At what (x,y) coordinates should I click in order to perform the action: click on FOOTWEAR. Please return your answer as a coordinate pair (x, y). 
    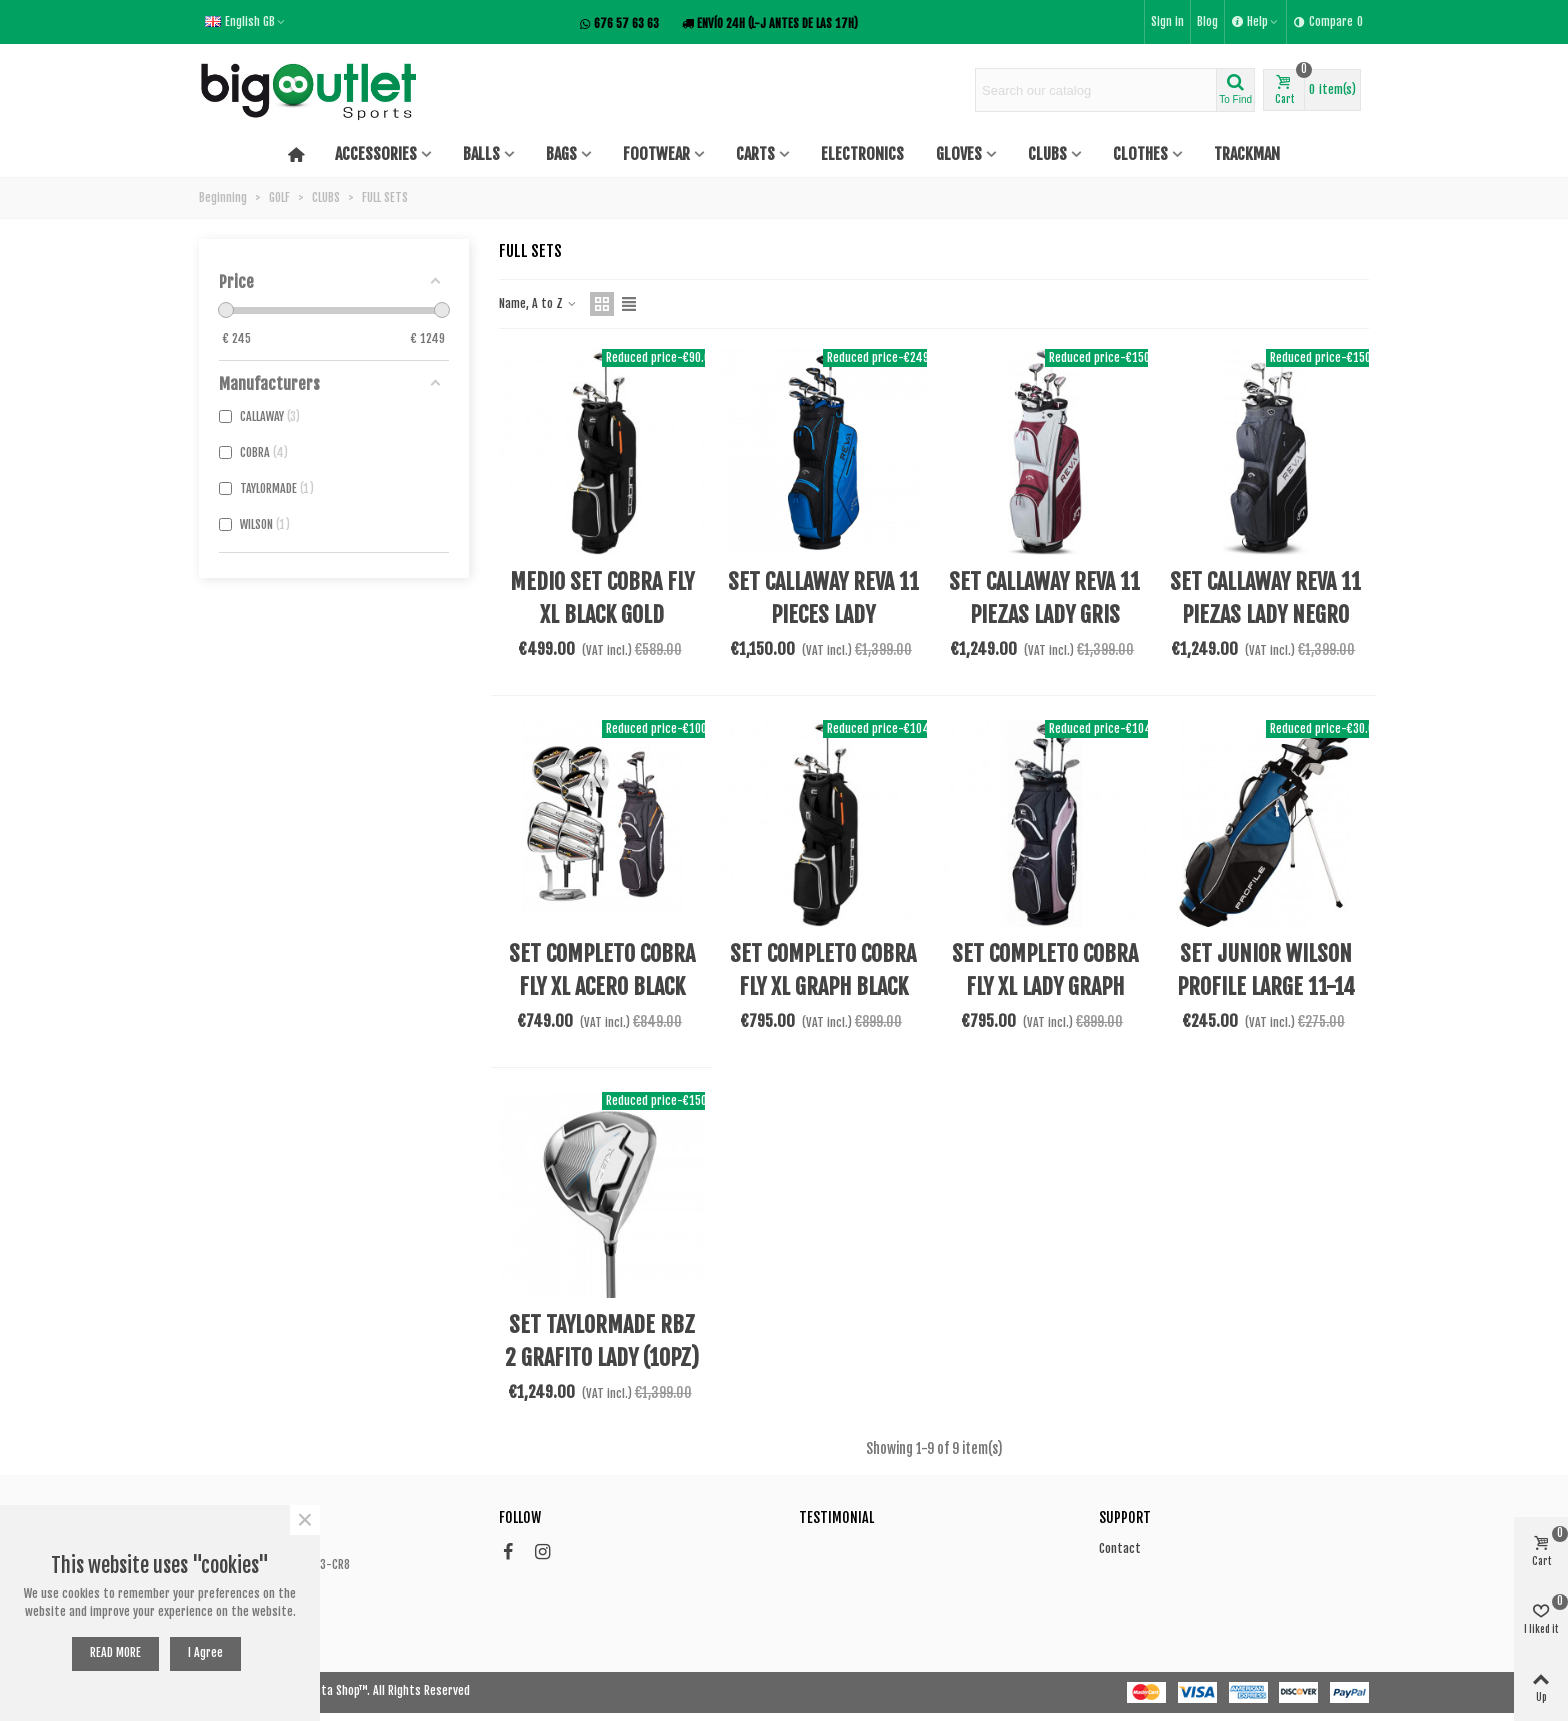
    Looking at the image, I should click on (656, 154).